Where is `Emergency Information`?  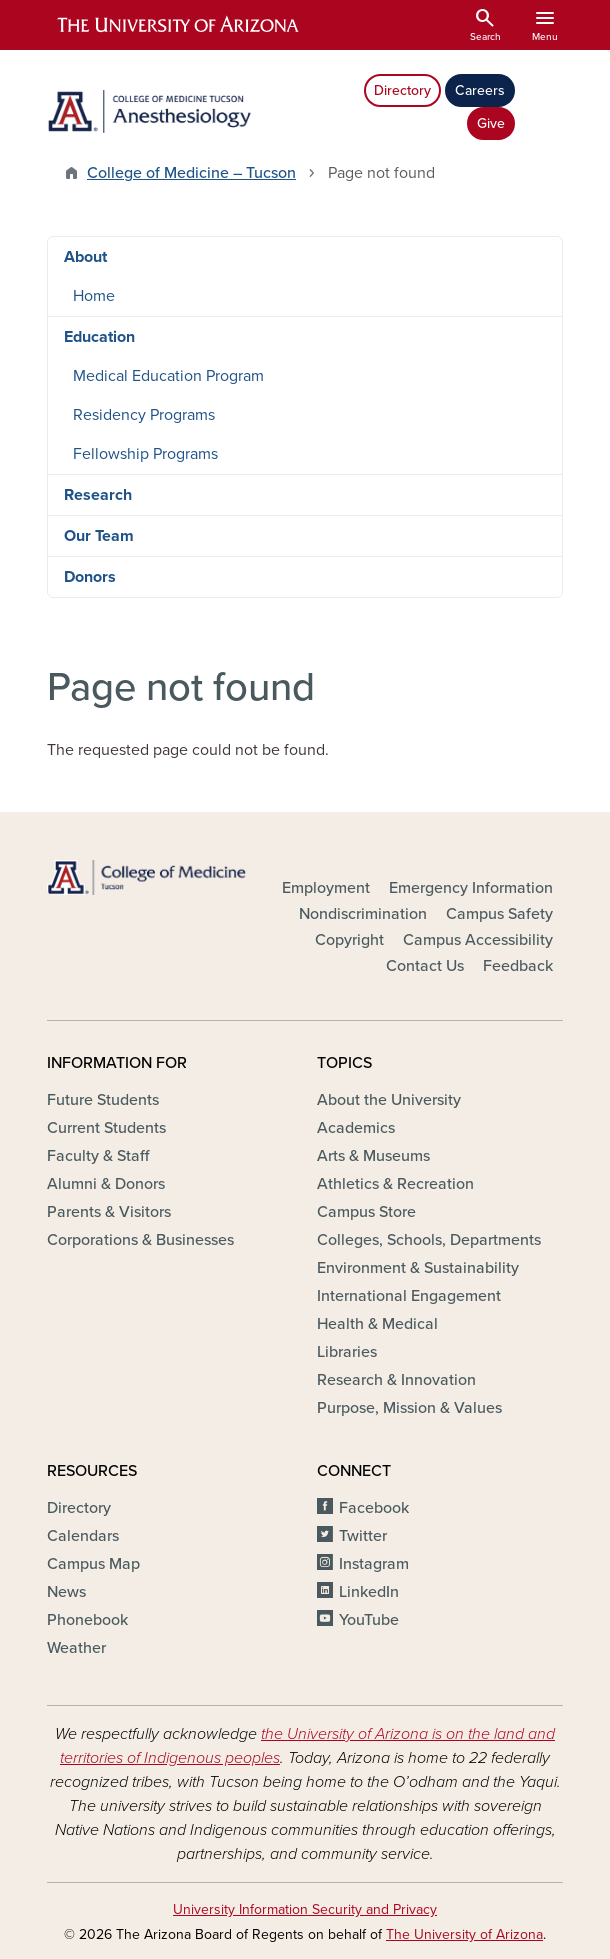
Emergency Information is located at coordinates (471, 888).